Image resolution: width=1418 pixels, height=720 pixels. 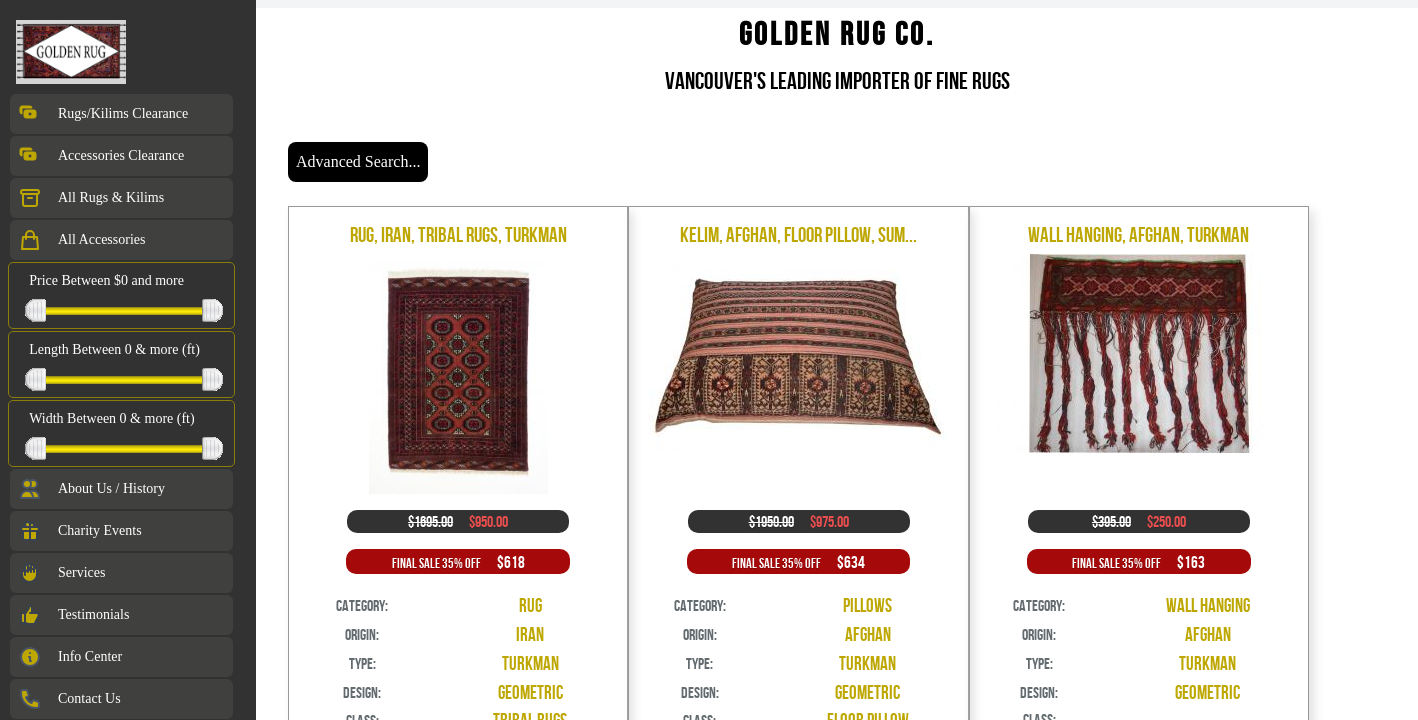 What do you see at coordinates (103, 114) in the screenshot?
I see `Rugs/Kilims Clearance` at bounding box center [103, 114].